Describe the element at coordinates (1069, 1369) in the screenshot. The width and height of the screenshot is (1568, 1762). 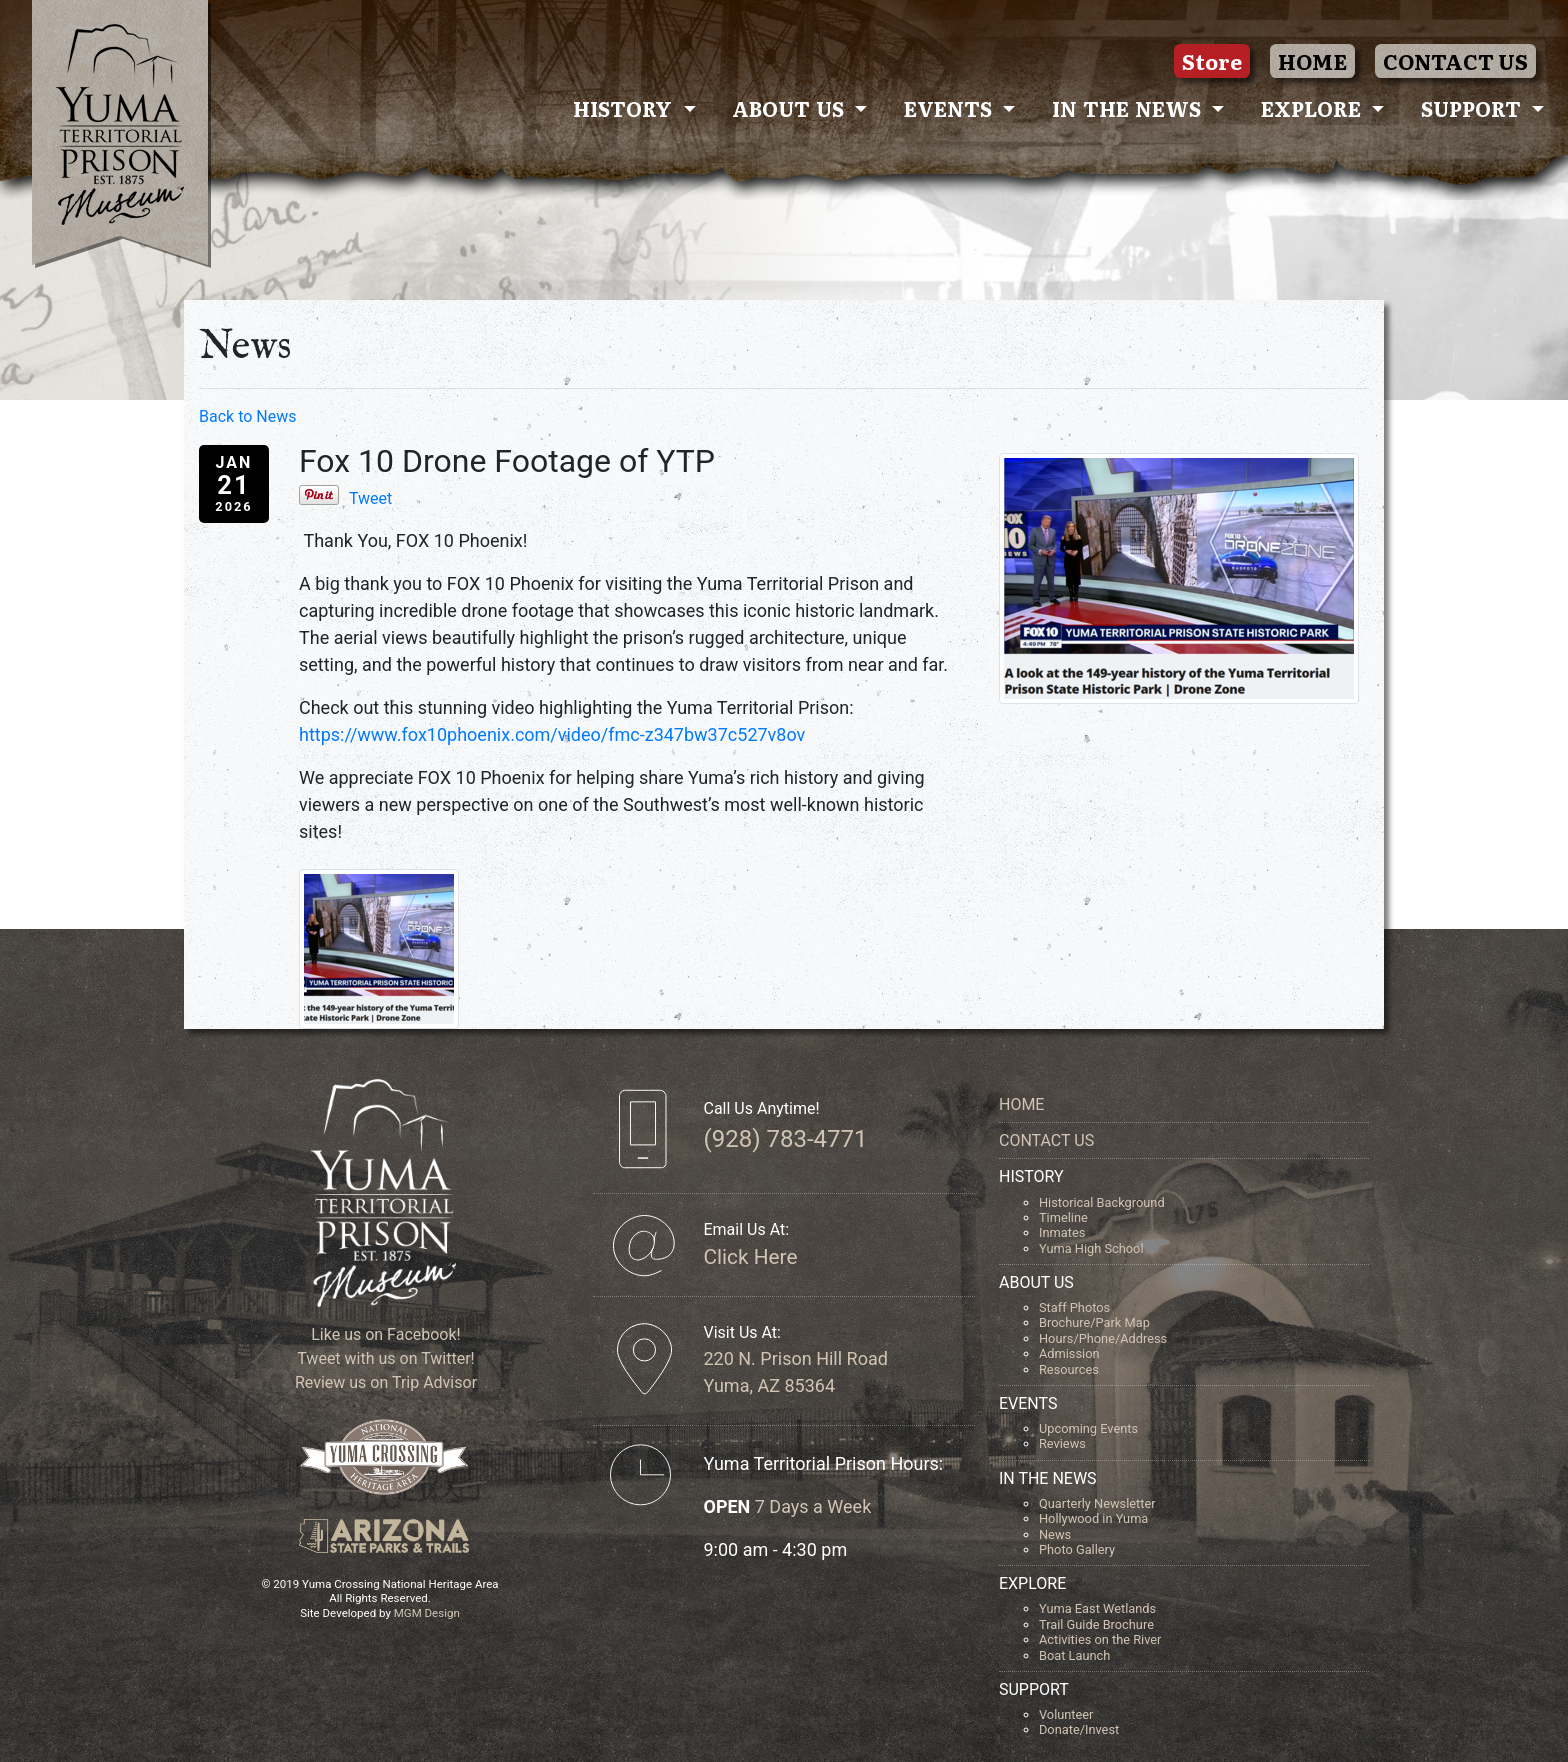
I see `Resources` at that location.